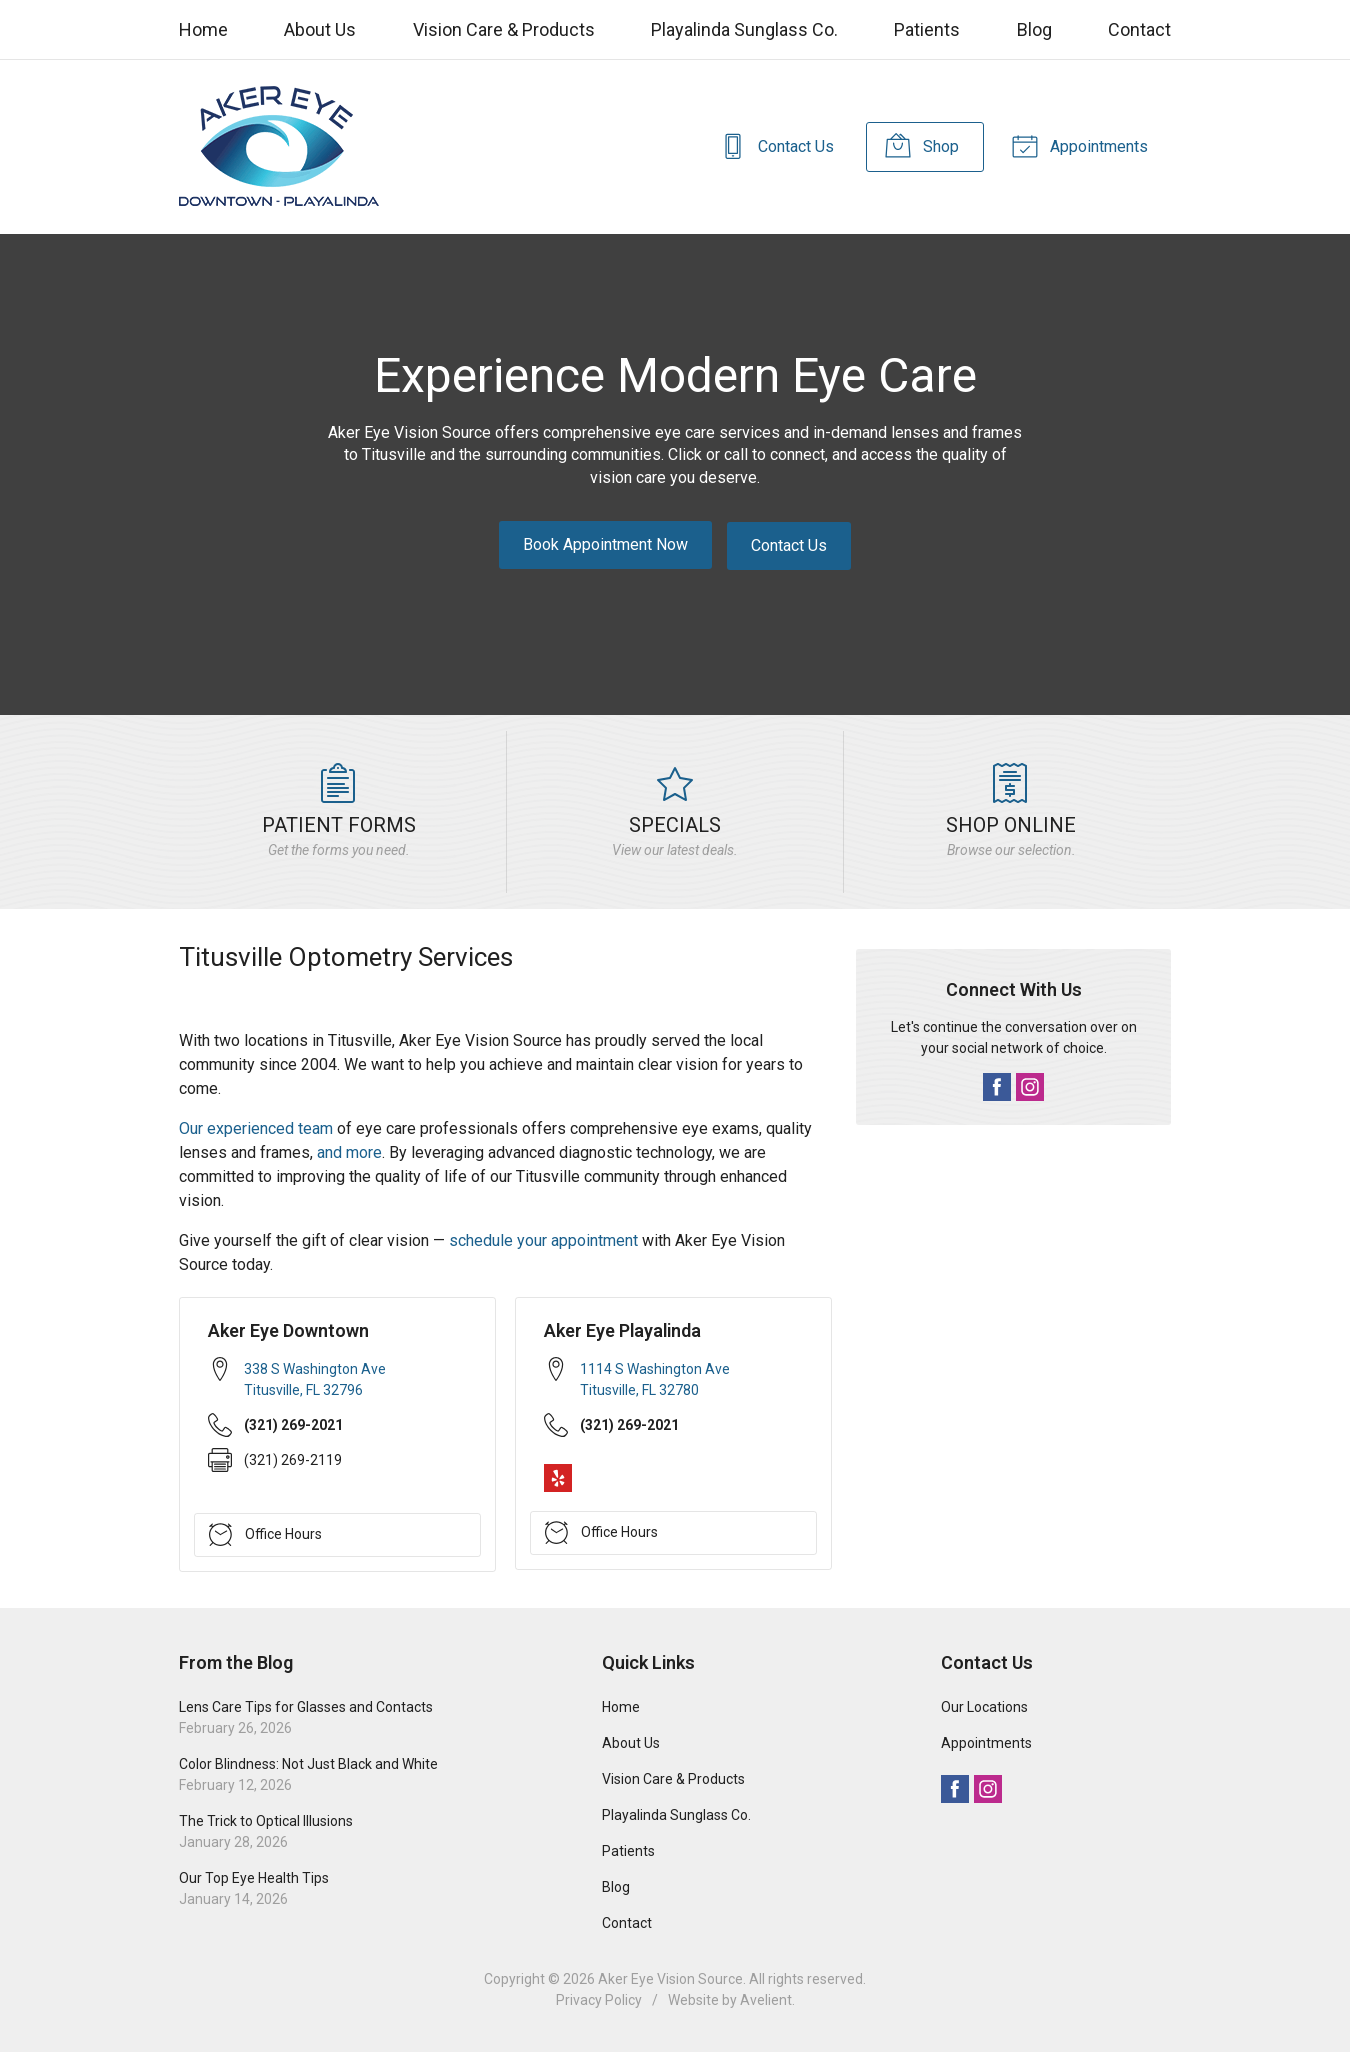 The height and width of the screenshot is (2052, 1350). I want to click on Appointments, so click(1077, 145).